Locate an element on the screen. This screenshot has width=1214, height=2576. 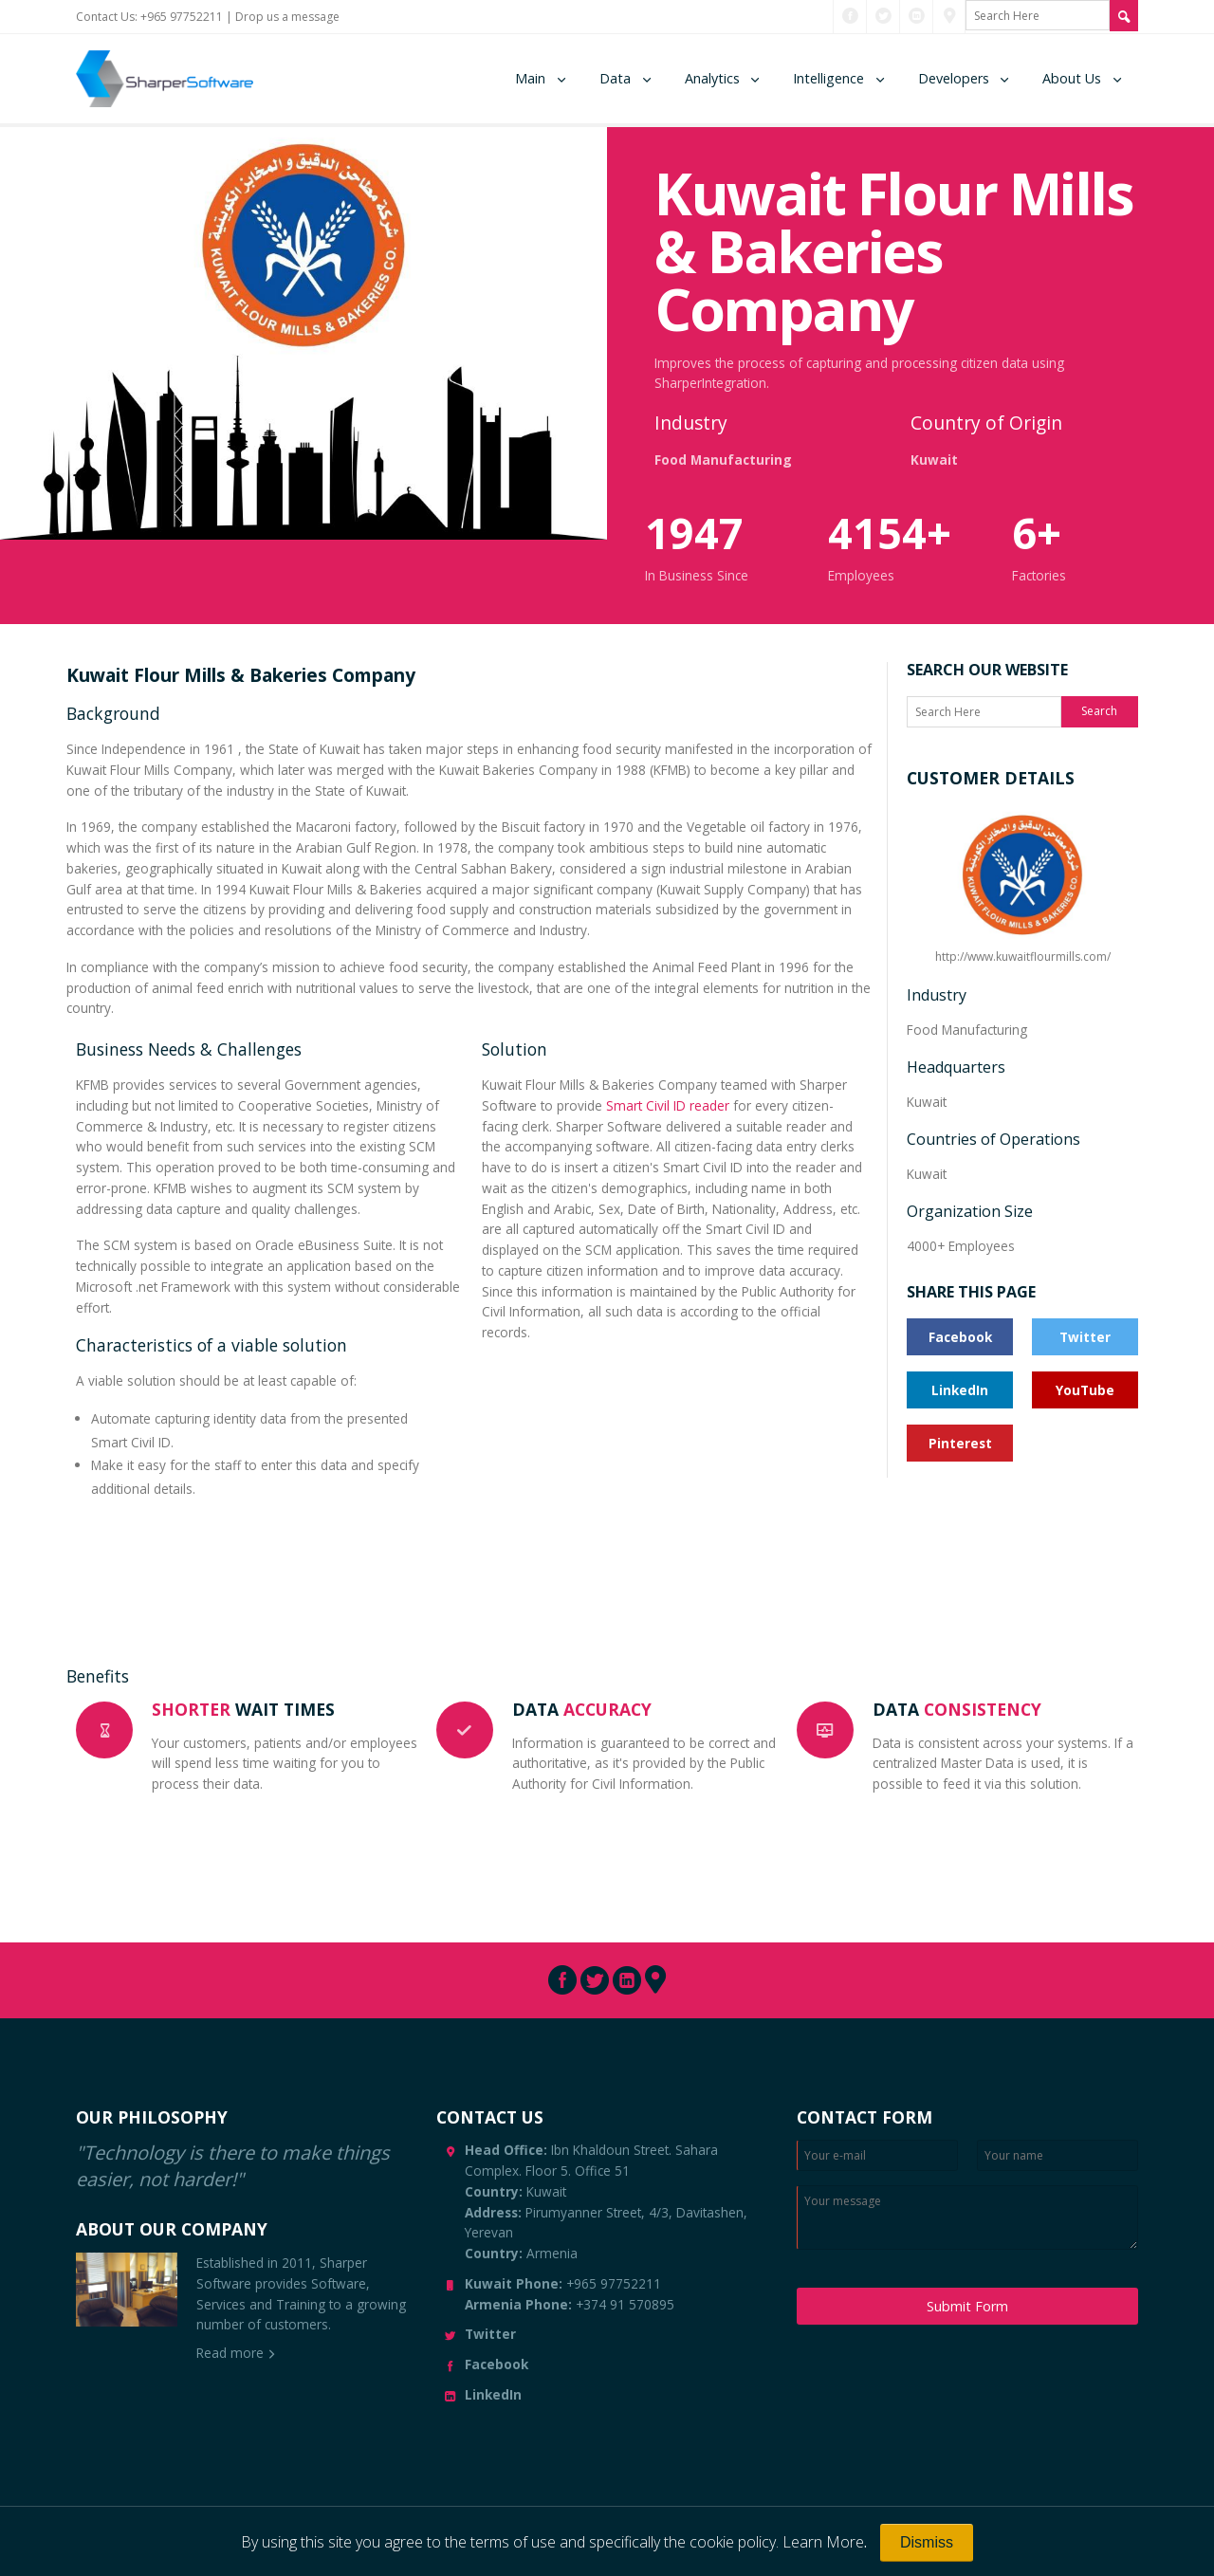
Main is located at coordinates (530, 78).